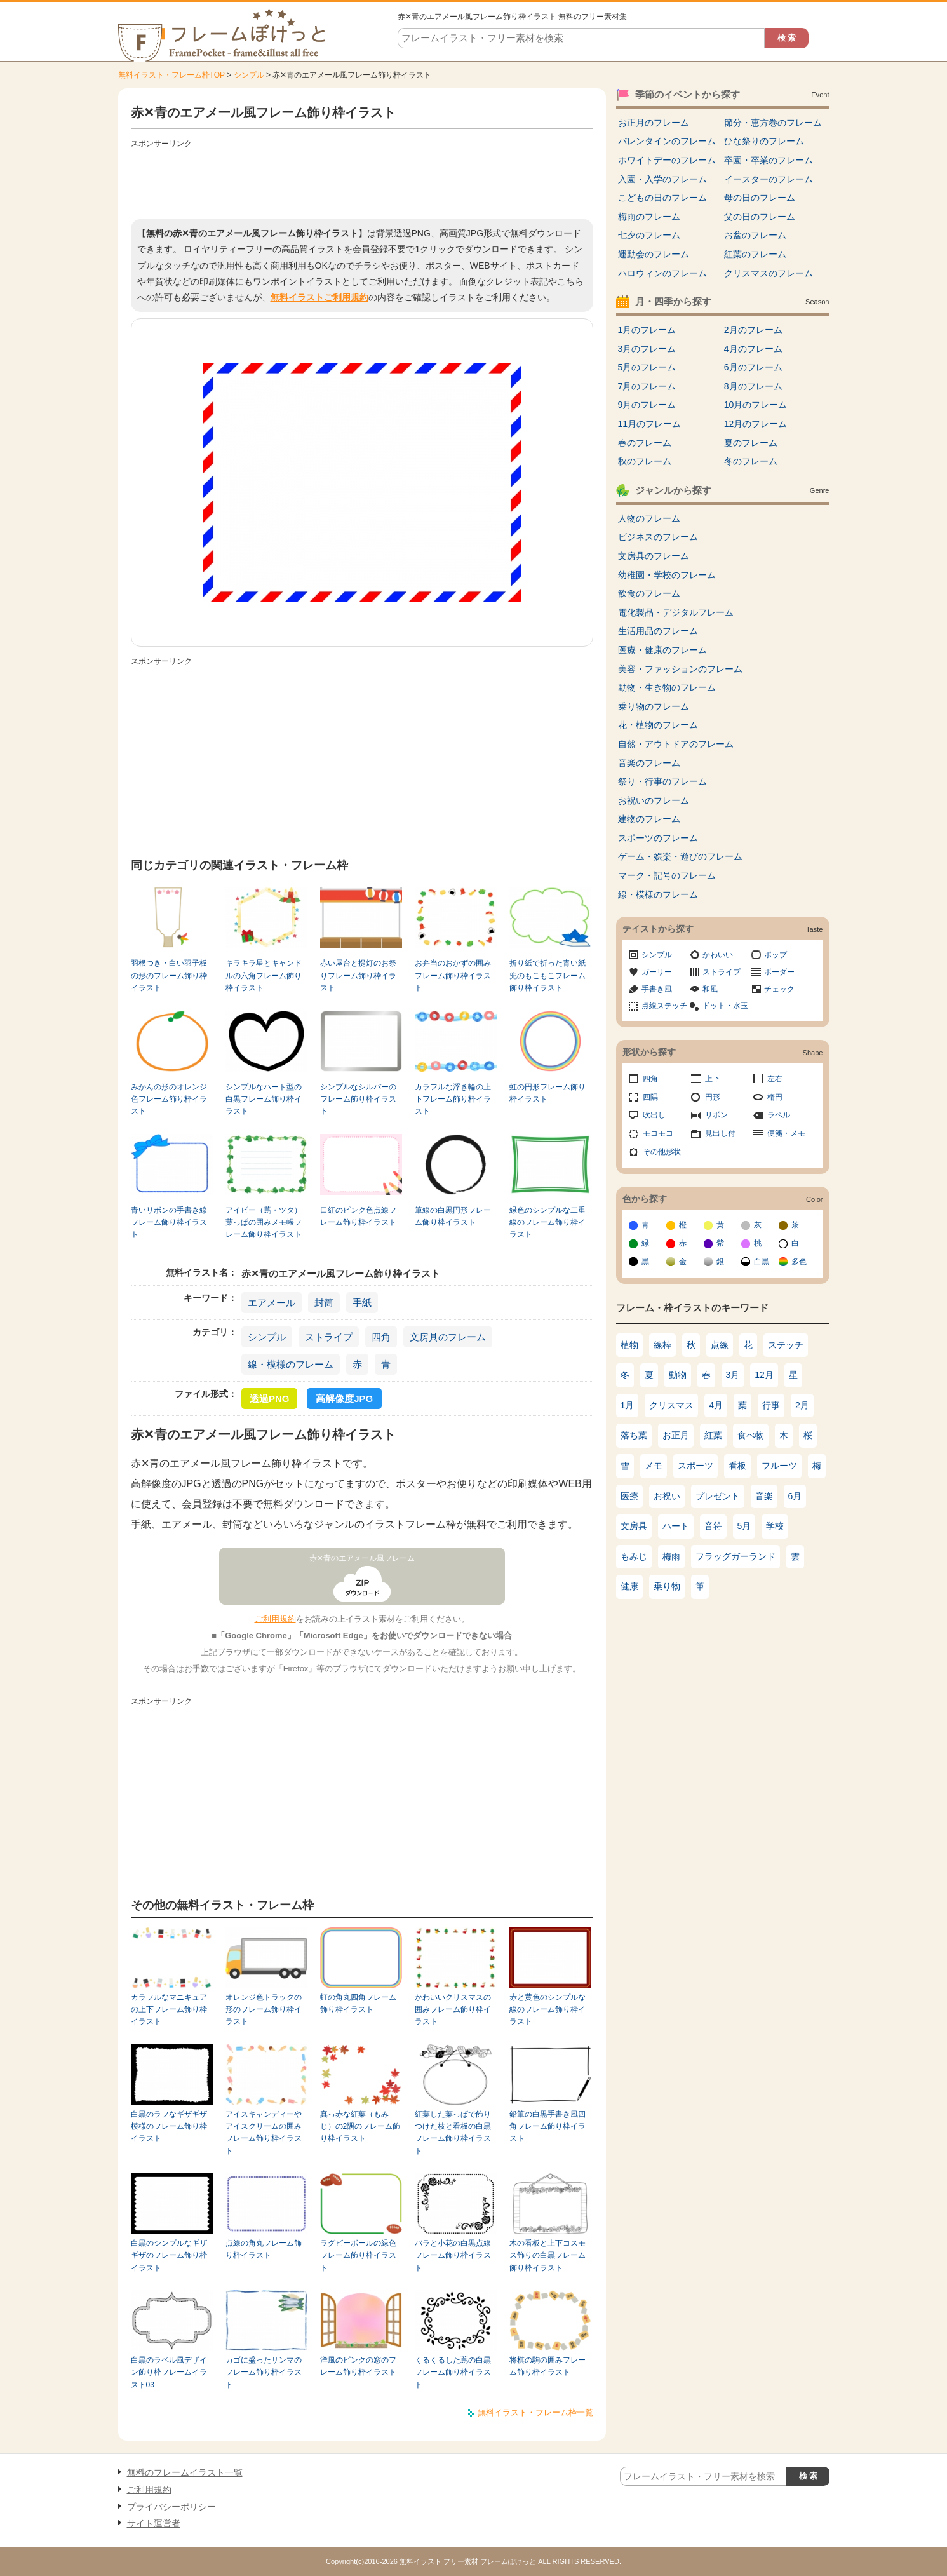 This screenshot has width=947, height=2576. What do you see at coordinates (759, 197) in the screenshot?
I see `母の日のフレーム` at bounding box center [759, 197].